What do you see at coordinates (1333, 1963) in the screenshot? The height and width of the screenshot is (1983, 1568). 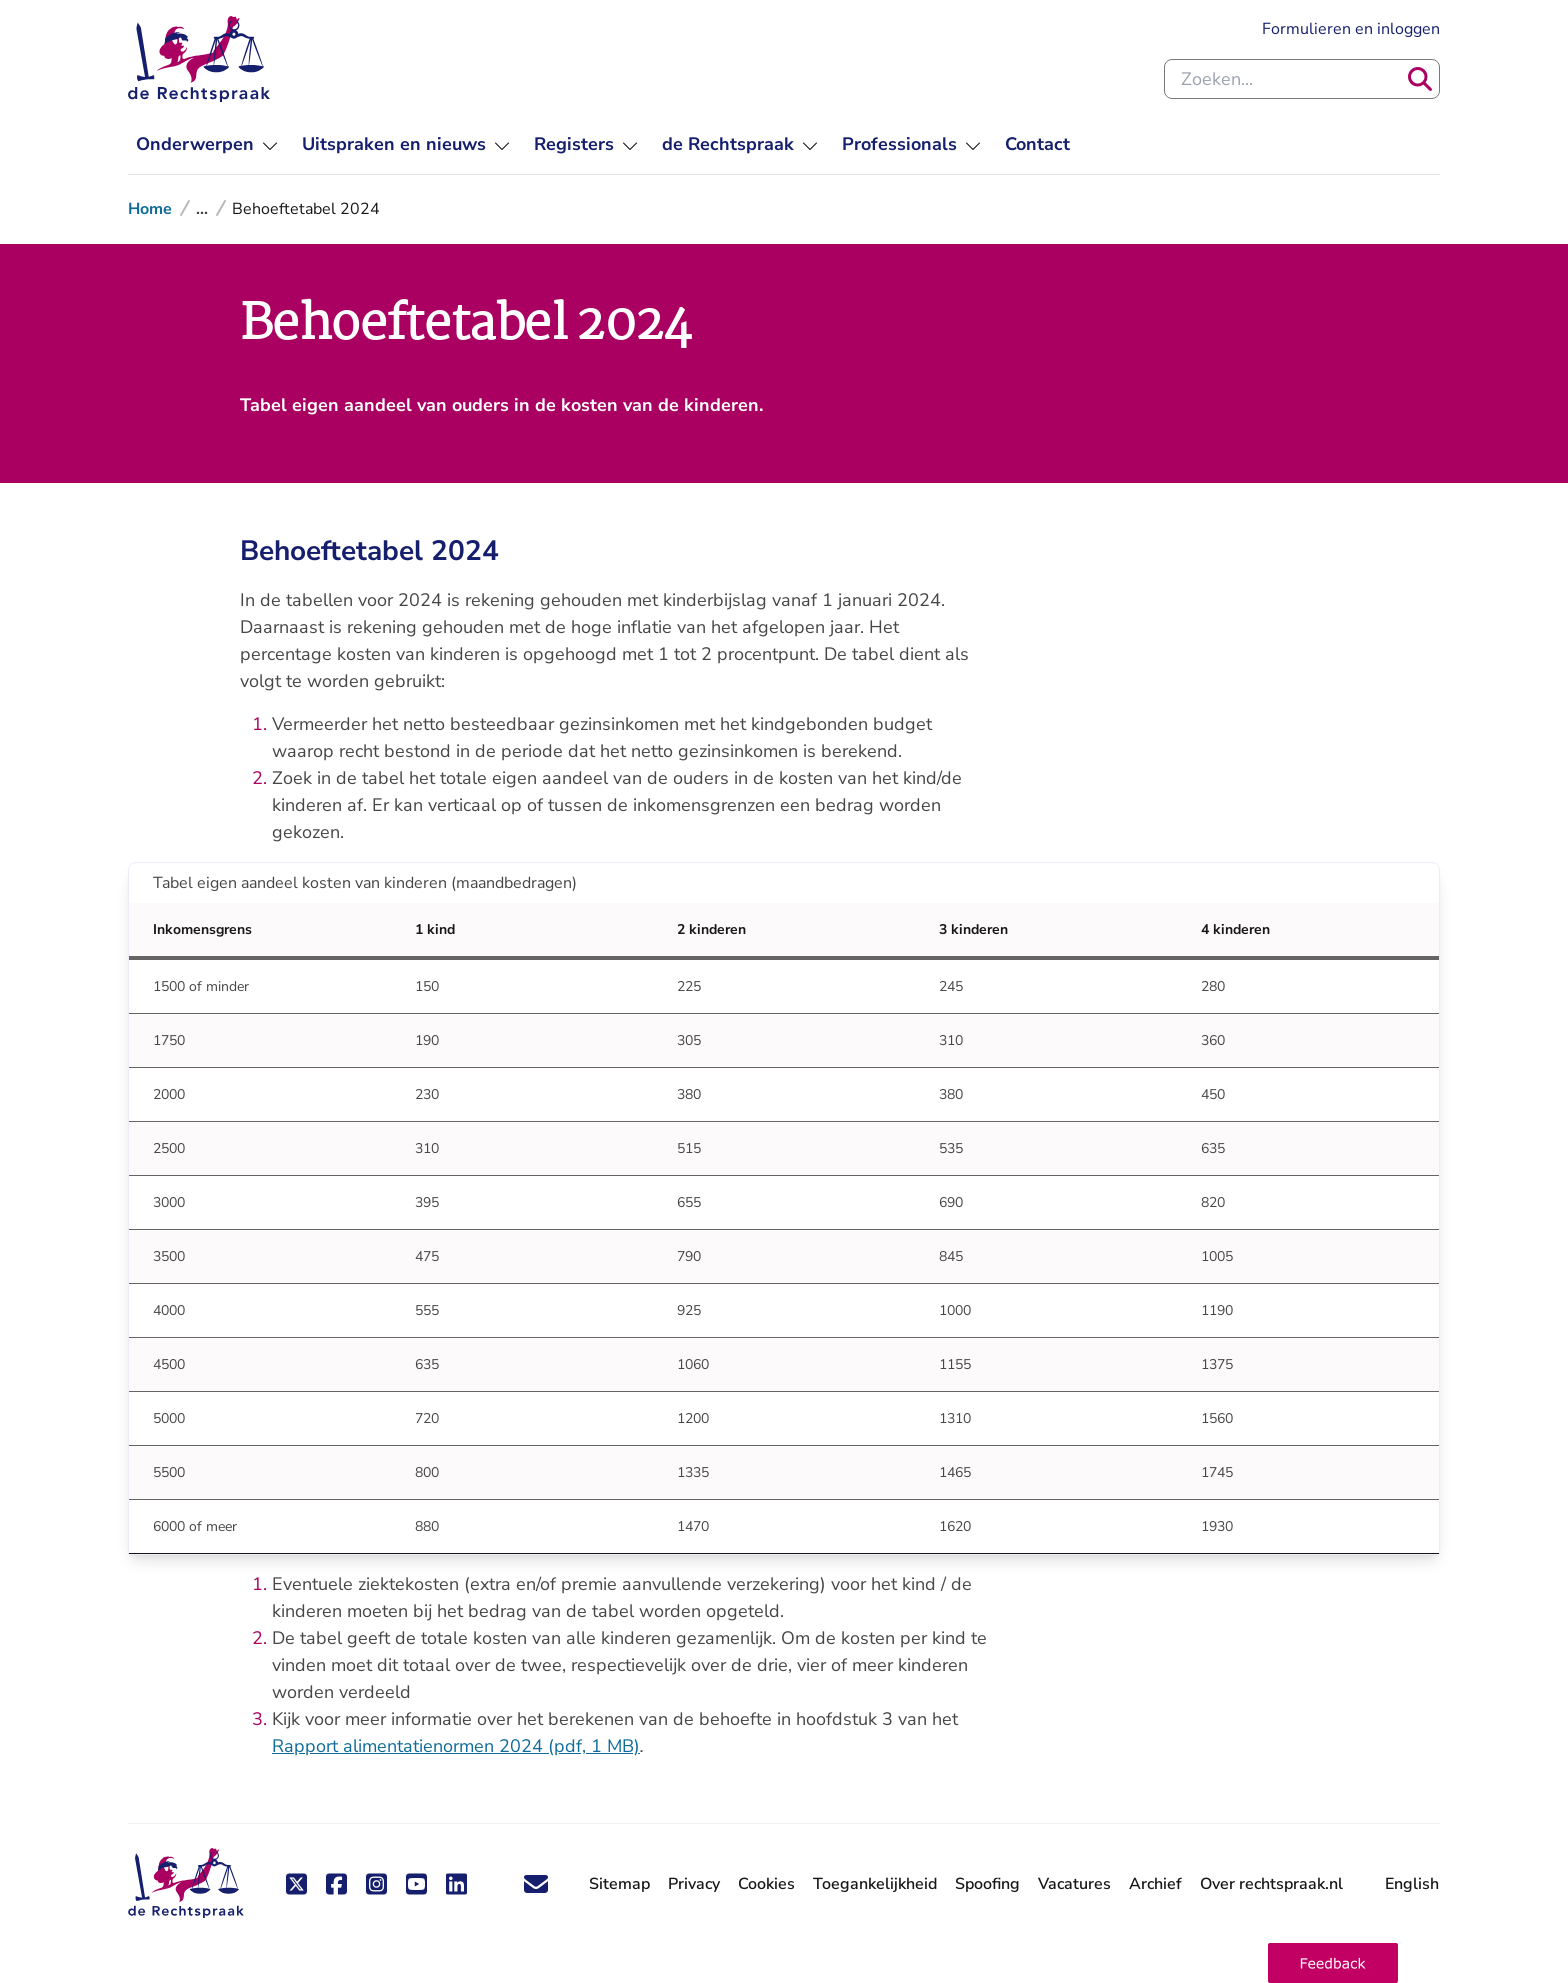 I see `[button]` at bounding box center [1333, 1963].